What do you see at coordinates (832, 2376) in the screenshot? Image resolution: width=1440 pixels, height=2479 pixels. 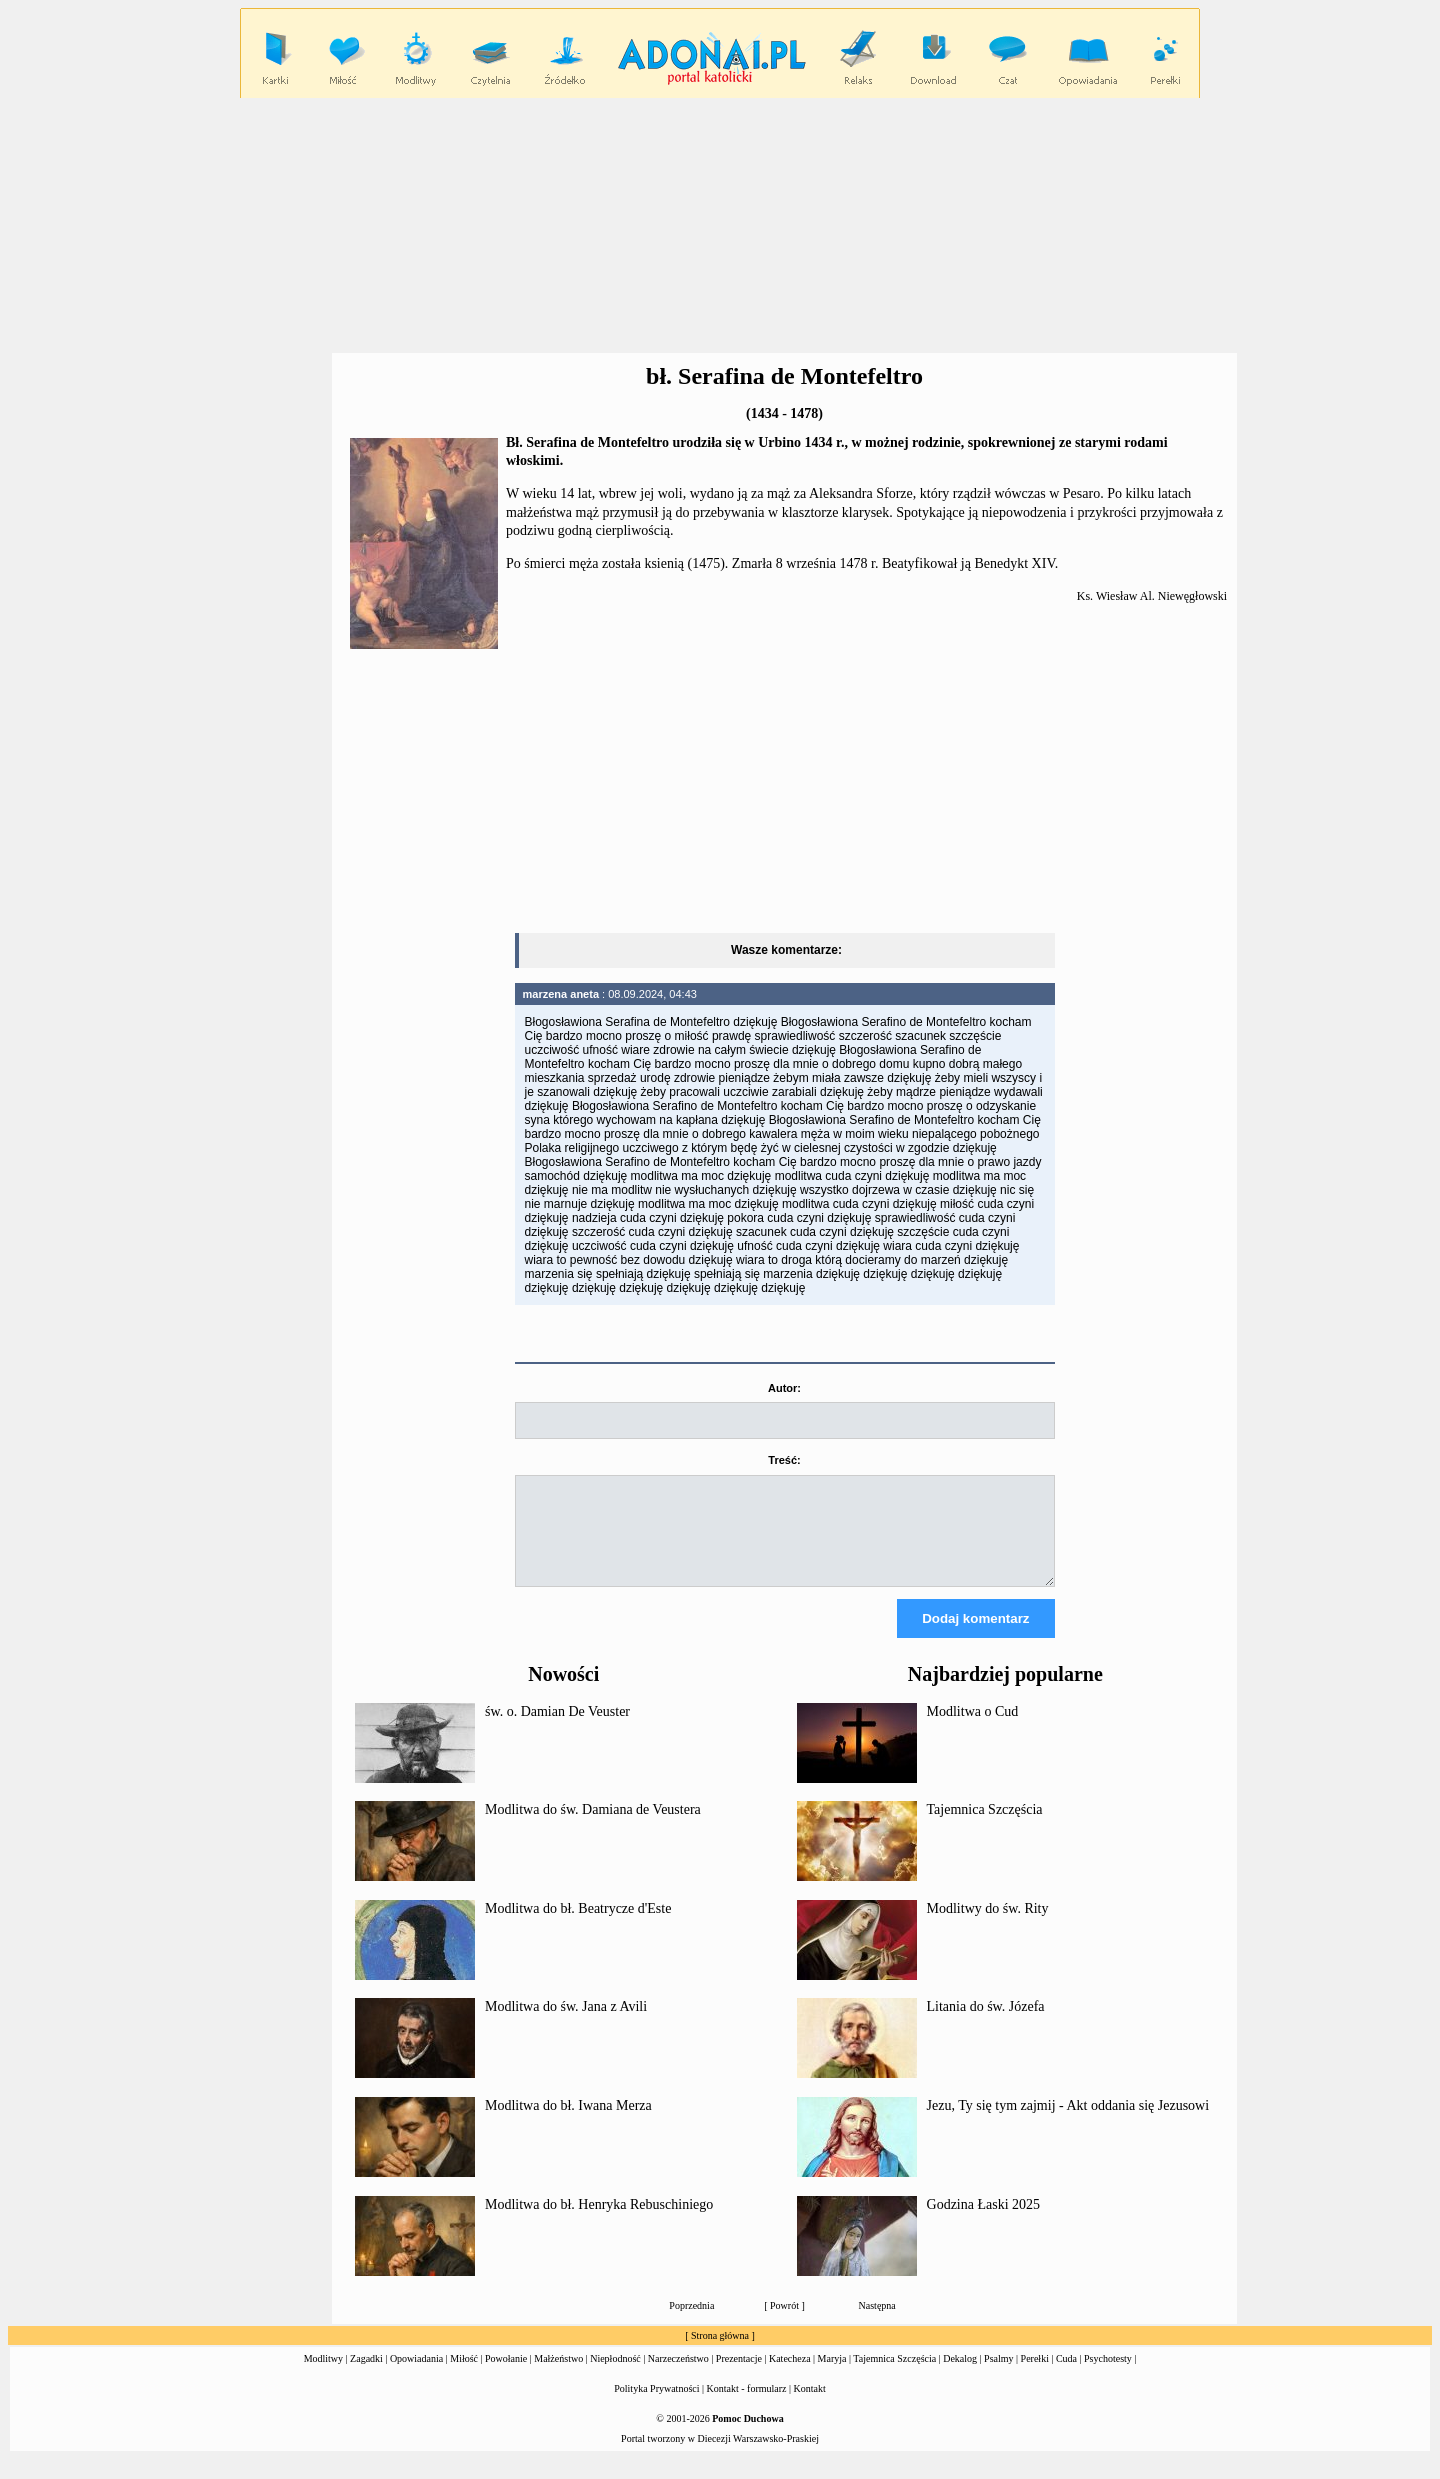 I see `Maryja` at bounding box center [832, 2376].